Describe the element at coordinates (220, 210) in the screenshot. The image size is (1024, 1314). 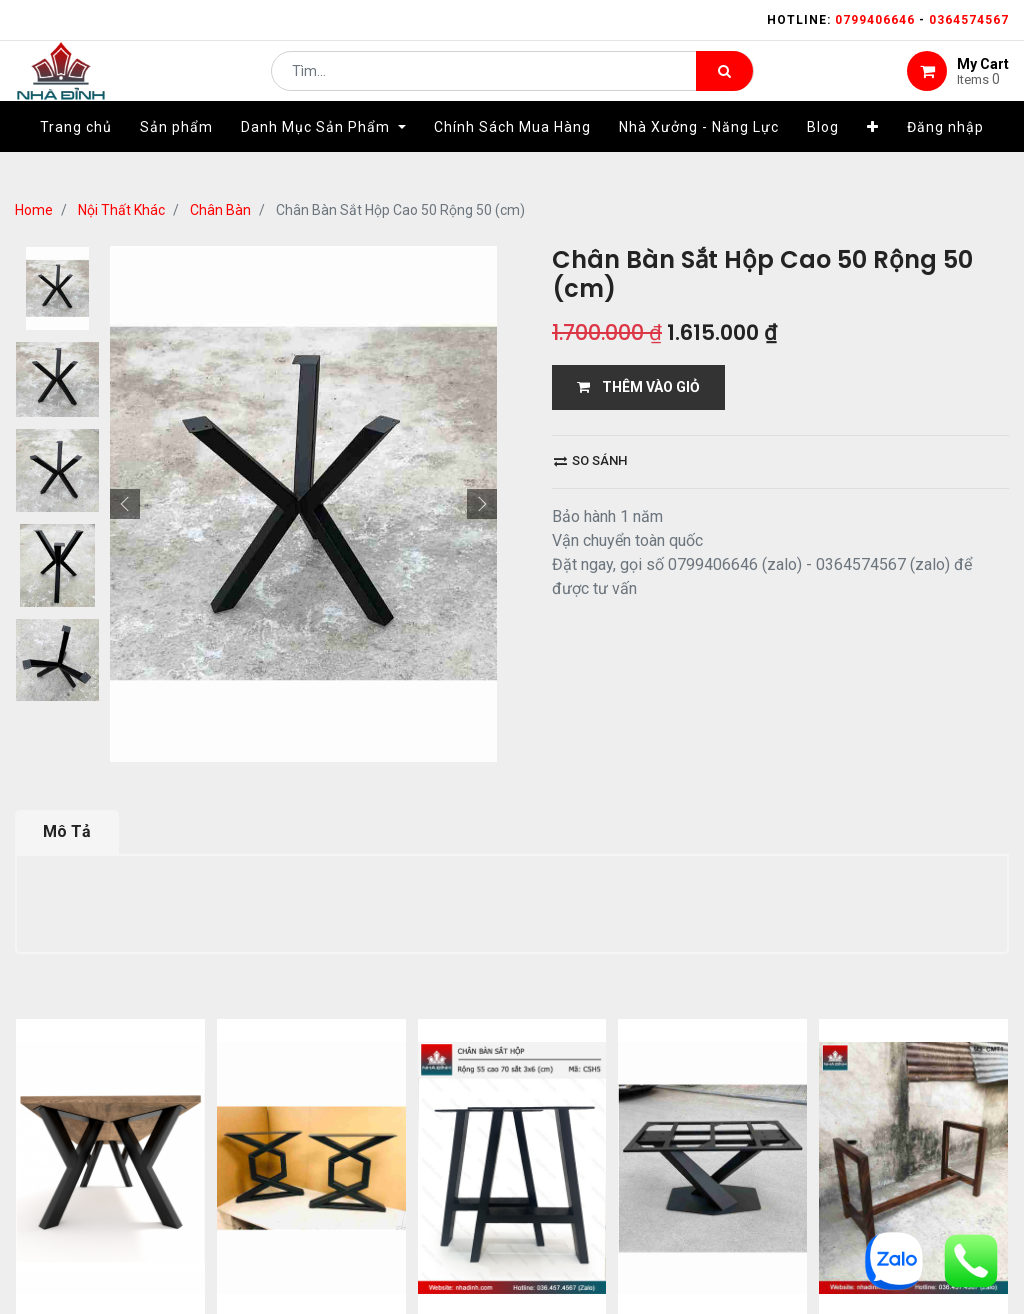
I see `Chân Bàn` at that location.